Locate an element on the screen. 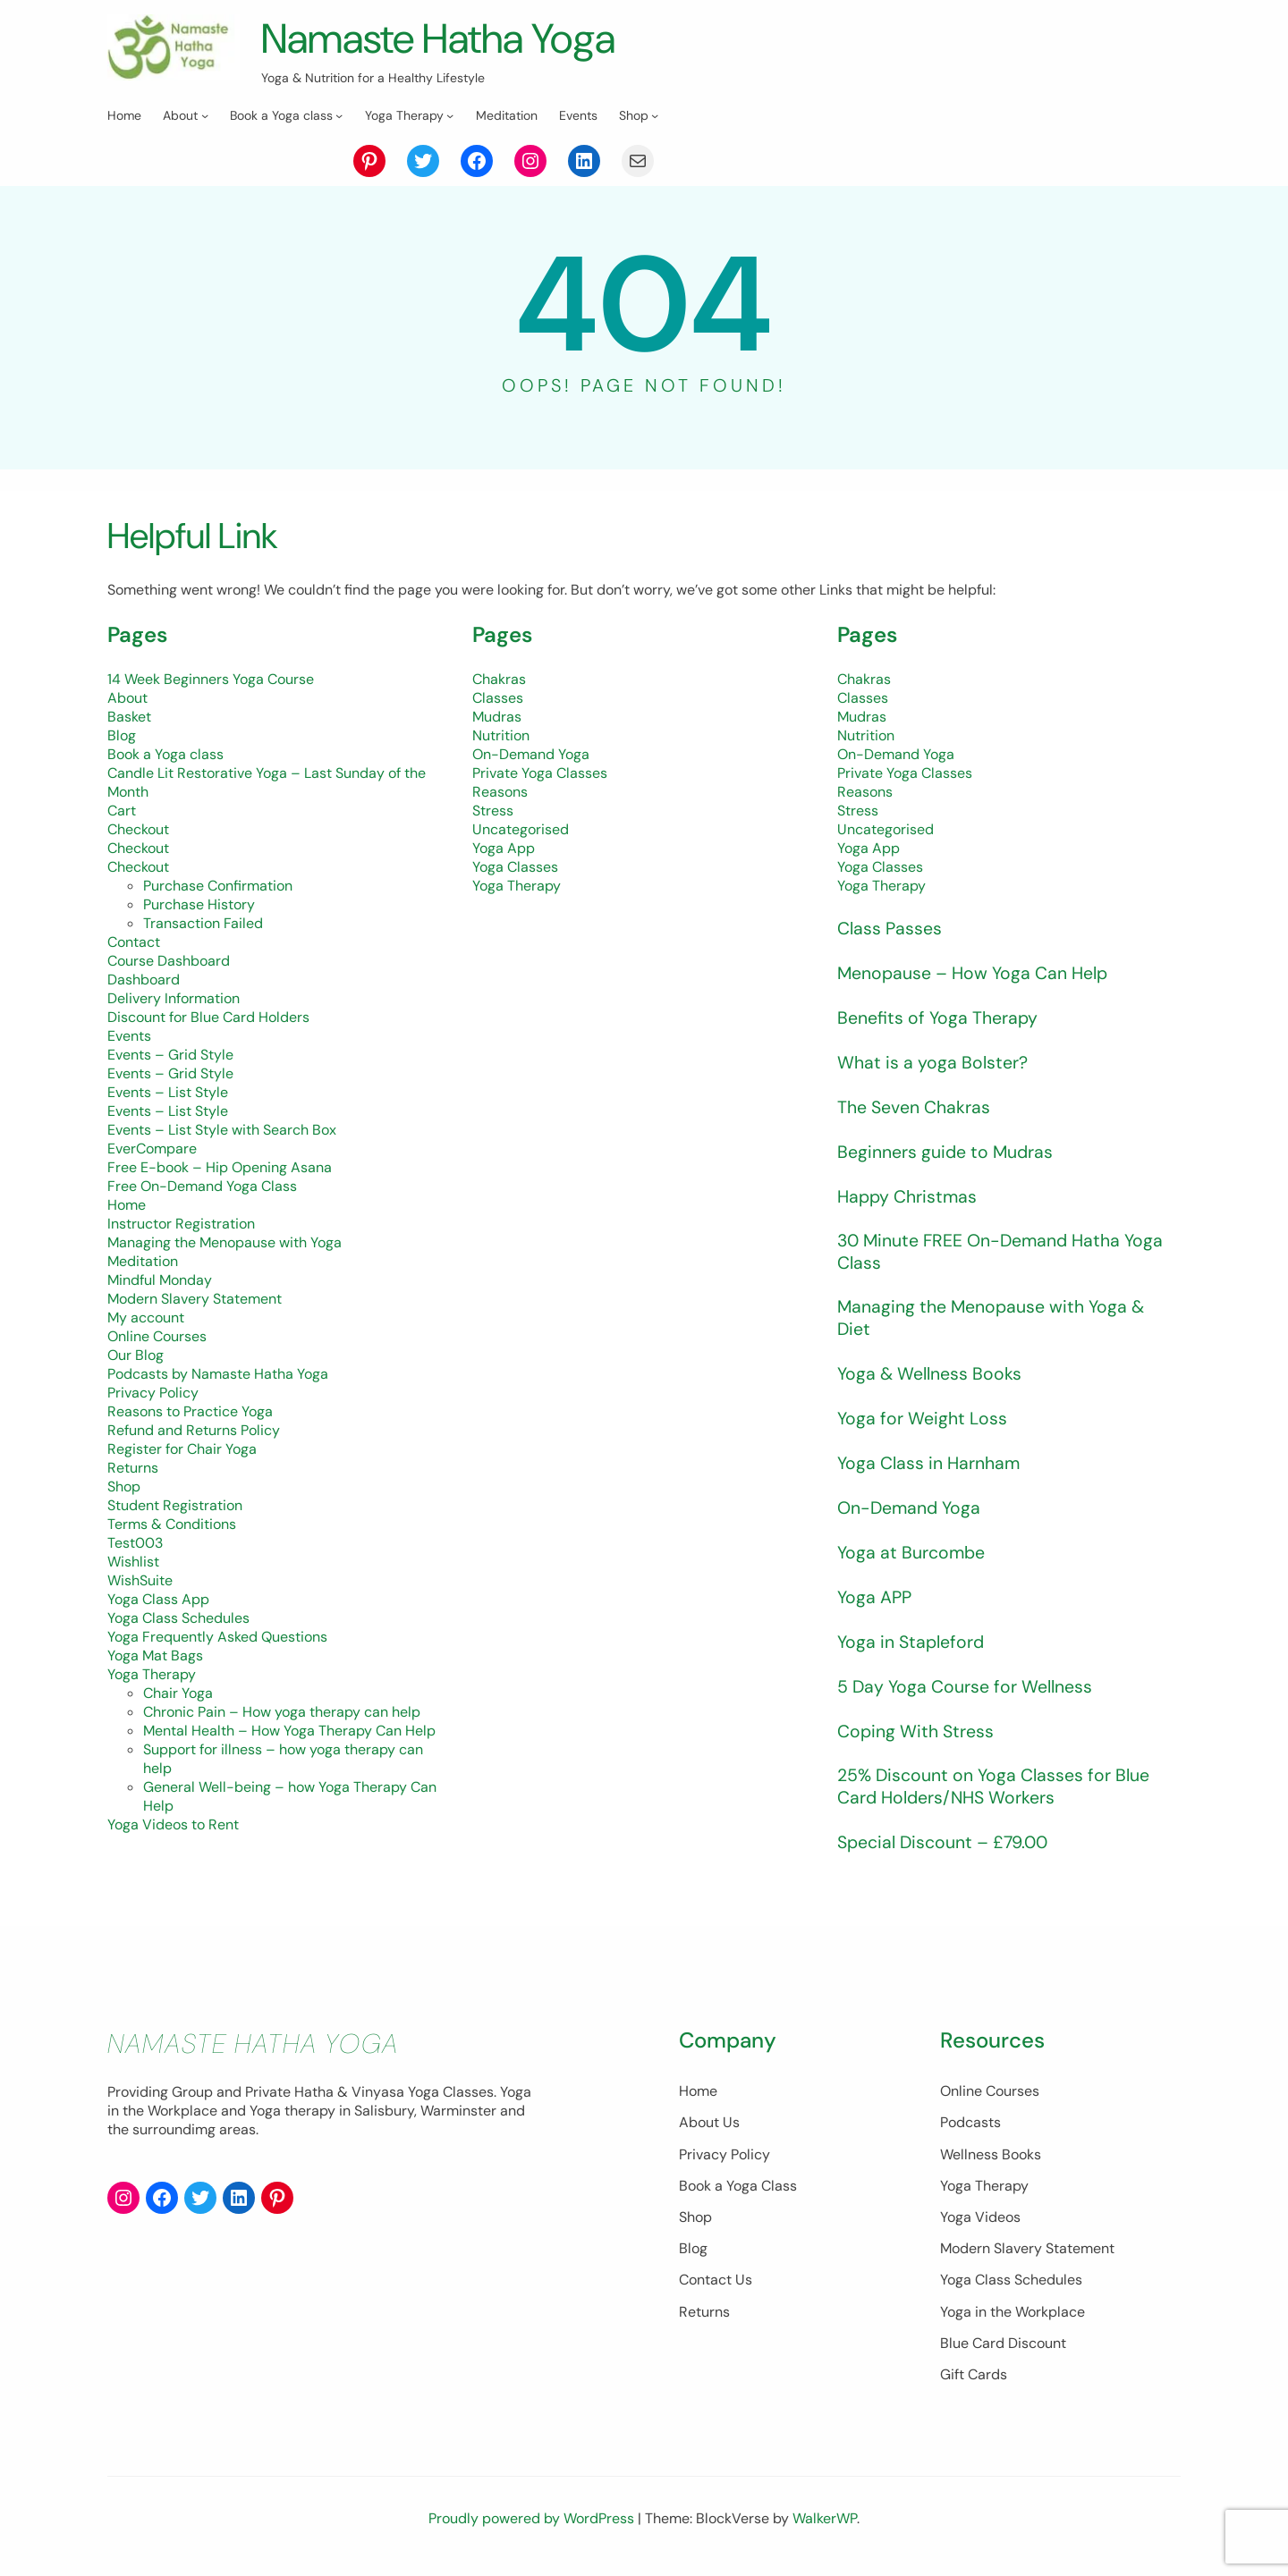  Yoga Mat Bags is located at coordinates (155, 1655).